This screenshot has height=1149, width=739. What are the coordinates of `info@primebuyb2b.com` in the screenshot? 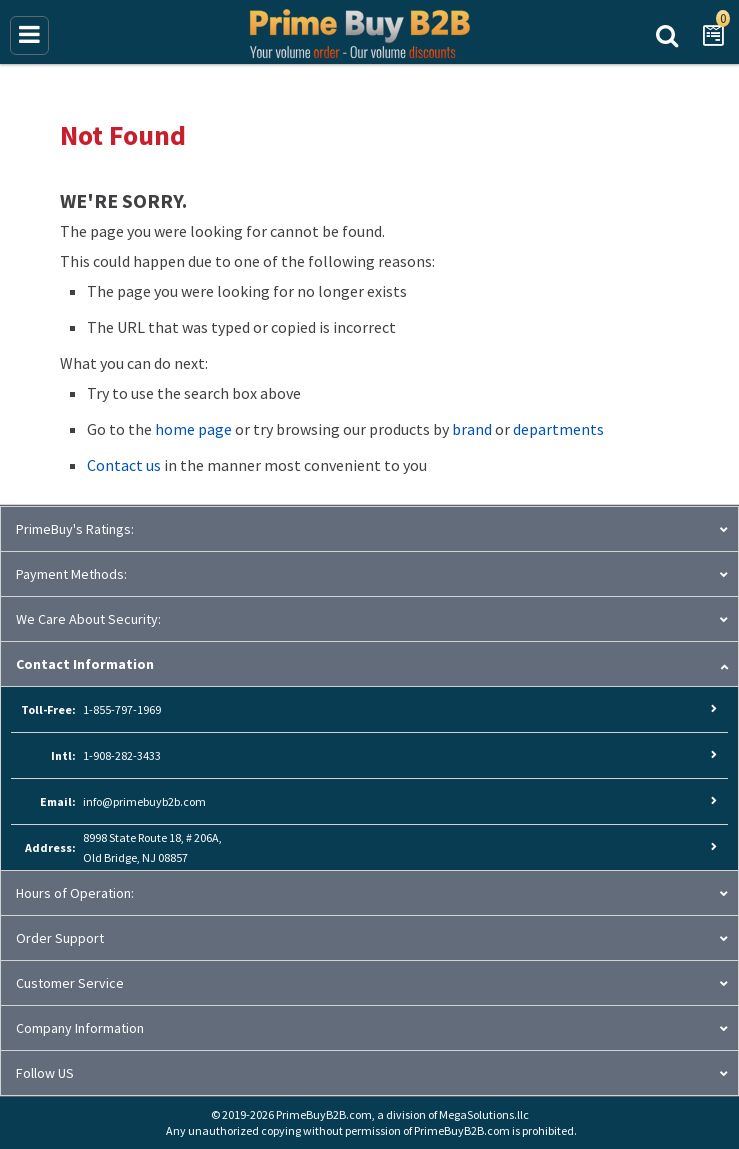 It's located at (144, 801).